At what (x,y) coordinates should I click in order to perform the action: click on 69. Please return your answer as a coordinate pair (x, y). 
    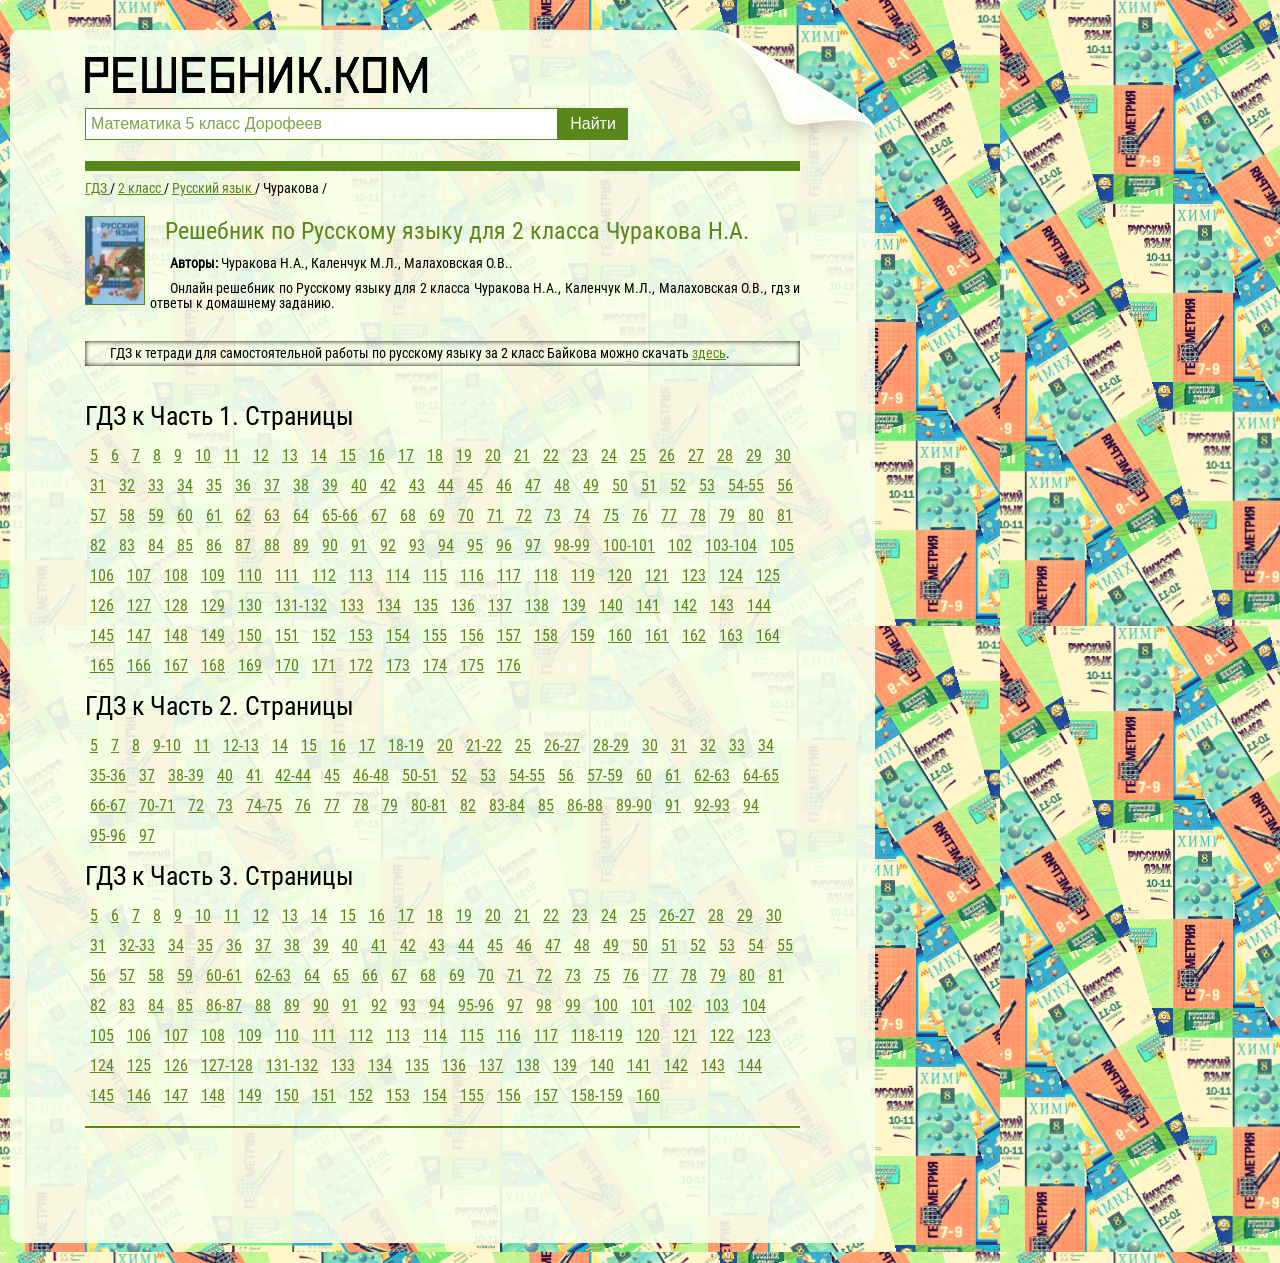
    Looking at the image, I should click on (437, 515).